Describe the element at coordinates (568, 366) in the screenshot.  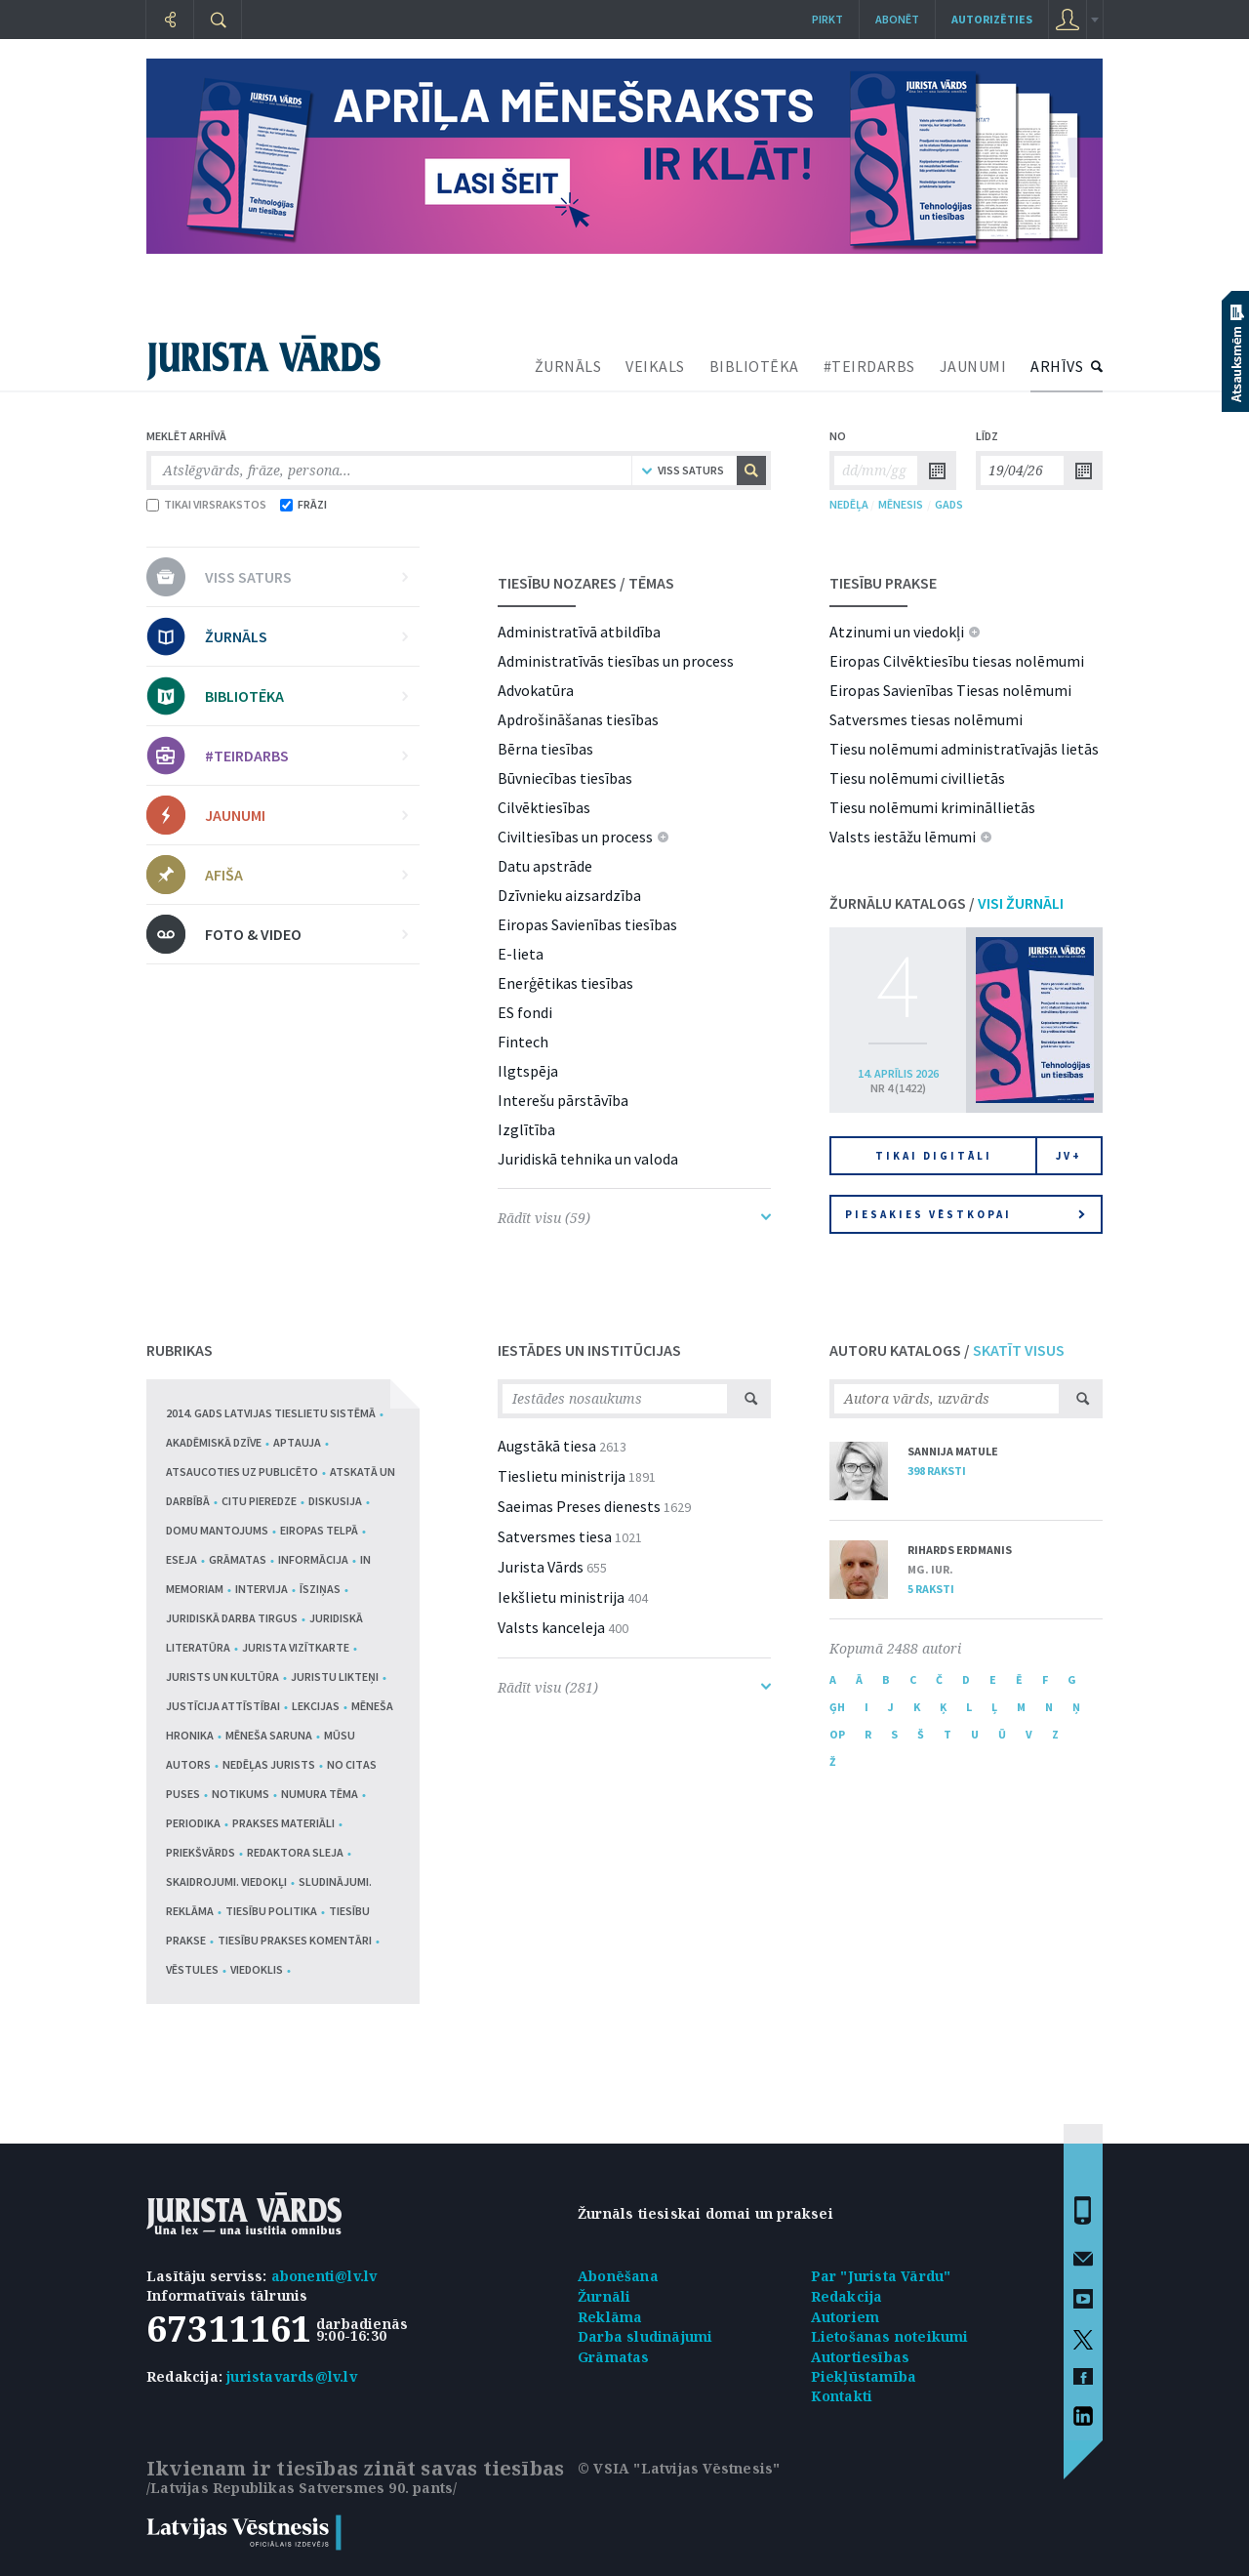
I see `ŽURNĀLS` at that location.